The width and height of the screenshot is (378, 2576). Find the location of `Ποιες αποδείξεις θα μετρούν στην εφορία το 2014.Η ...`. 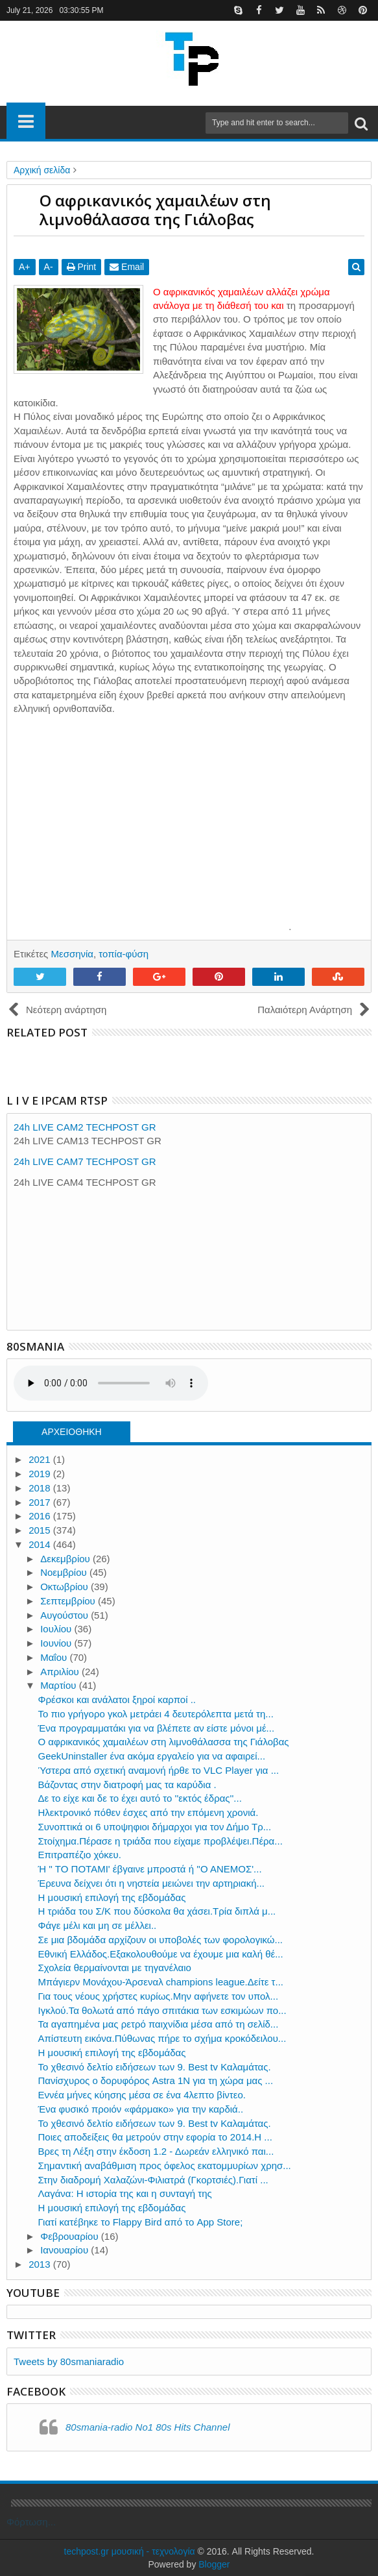

Ποιες αποδείξεις θα μετρούν στην εφορία το 2014.Η ... is located at coordinates (155, 2136).